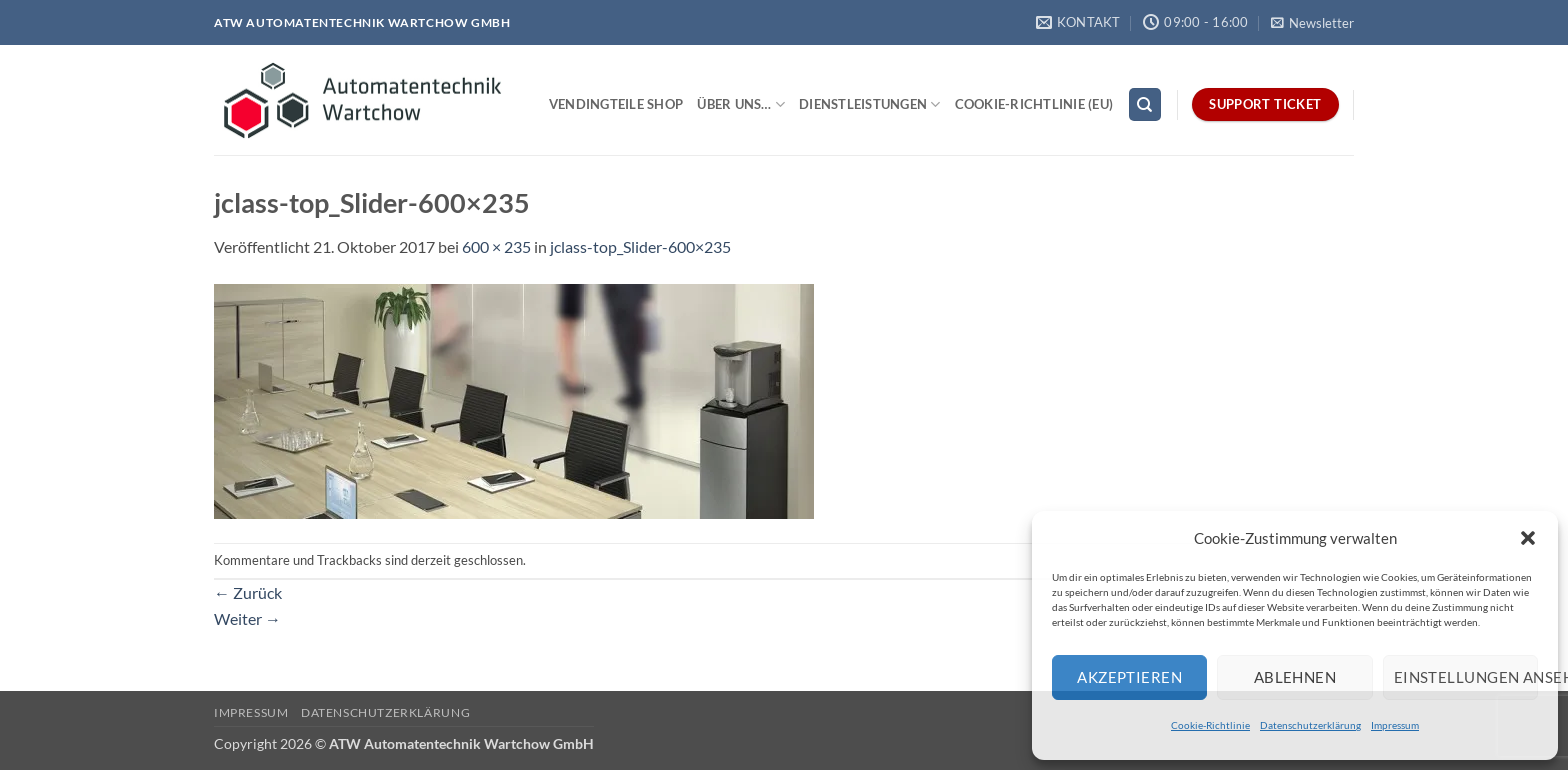 This screenshot has width=1568, height=770. I want to click on jclass-top_Slider-600×235, so click(640, 246).